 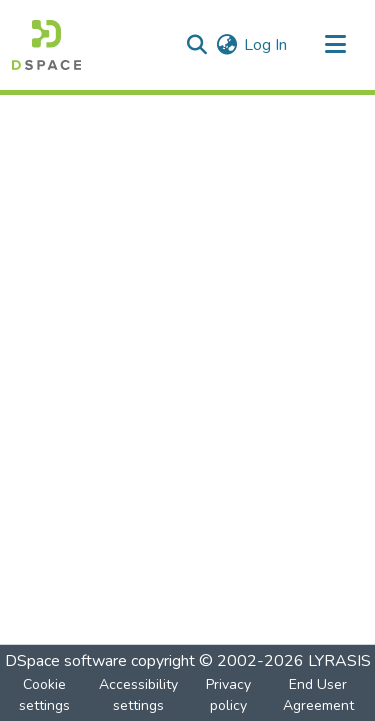 What do you see at coordinates (318, 695) in the screenshot?
I see `End User Agreement [link]` at bounding box center [318, 695].